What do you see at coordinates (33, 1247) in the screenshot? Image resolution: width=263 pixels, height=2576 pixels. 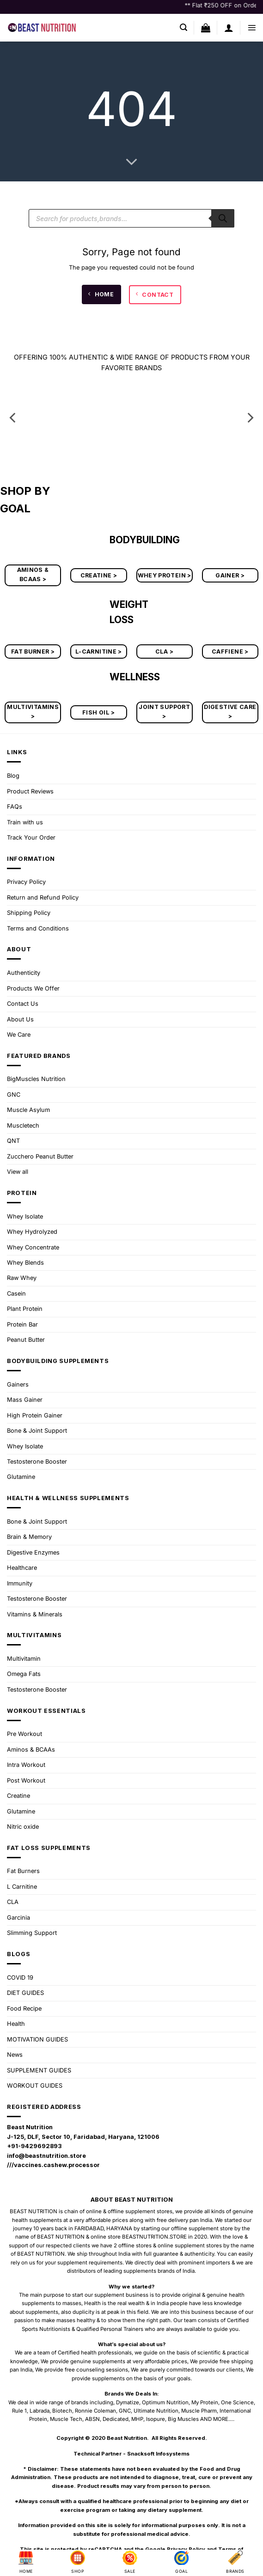 I see `Whey Concentrate` at bounding box center [33, 1247].